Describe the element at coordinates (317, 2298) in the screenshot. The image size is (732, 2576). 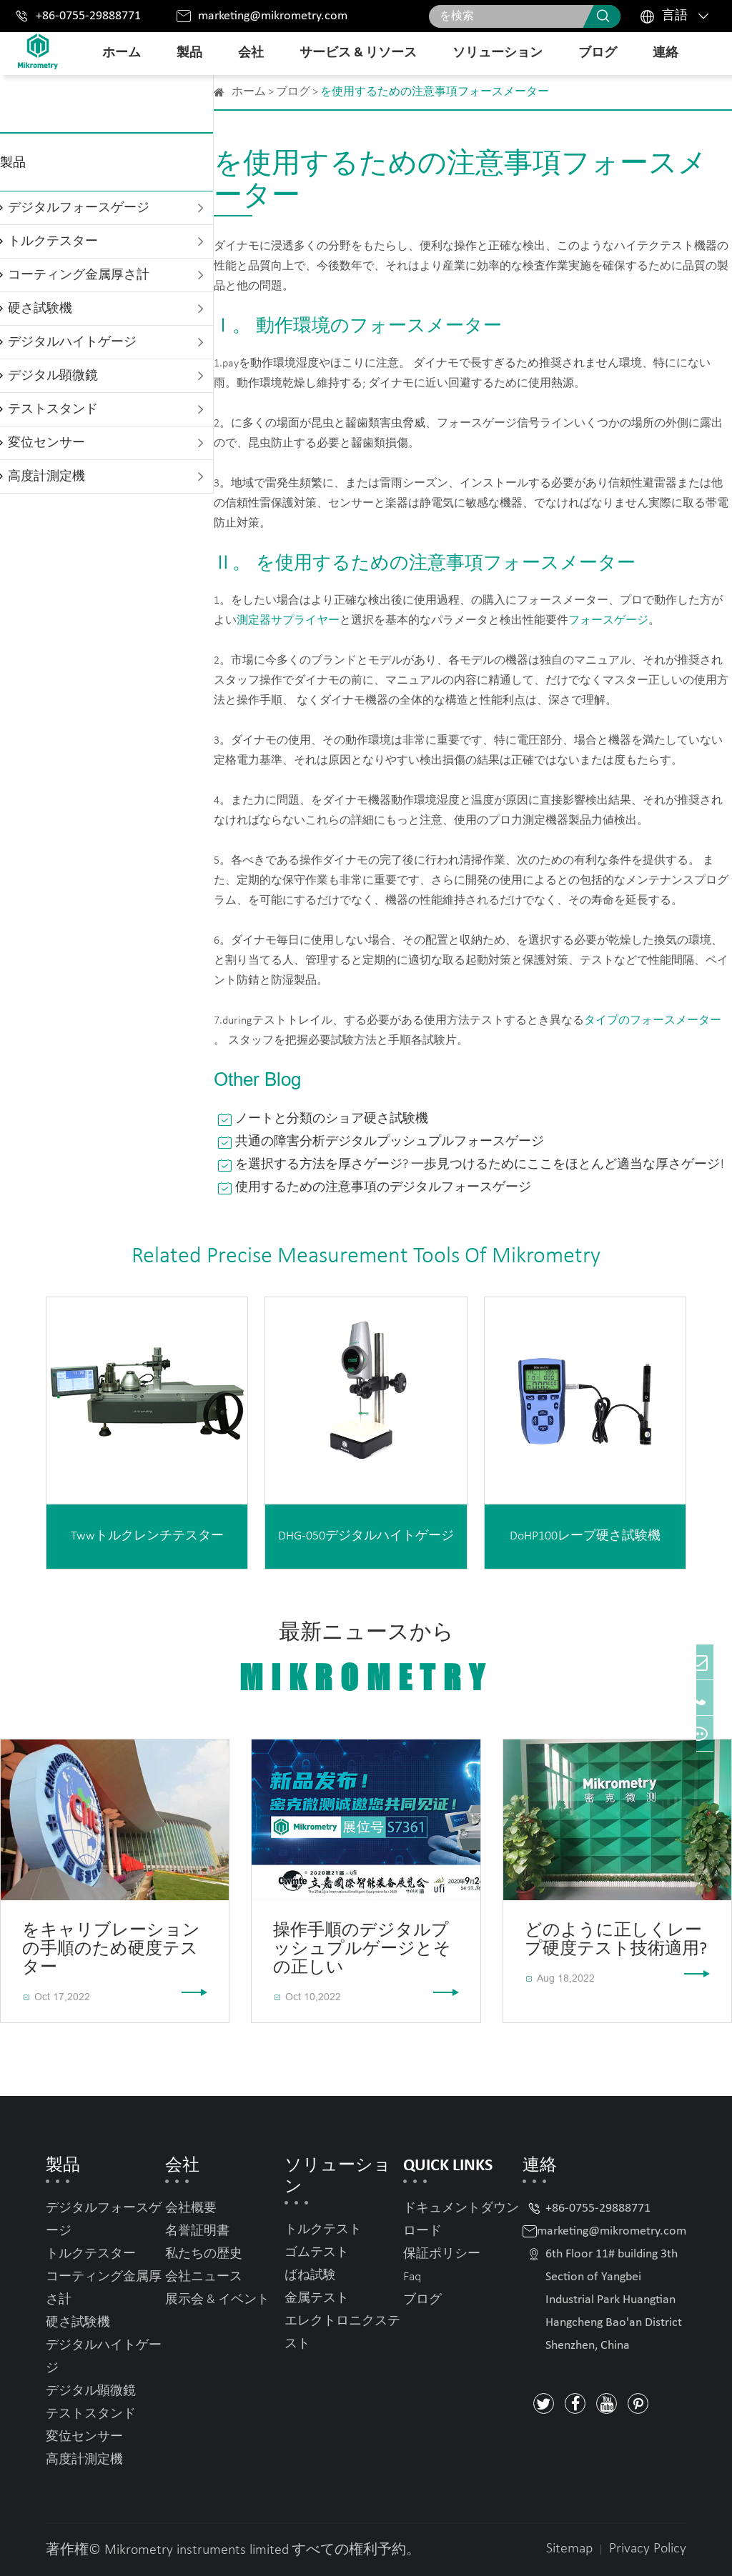
I see `金属テスト` at that location.